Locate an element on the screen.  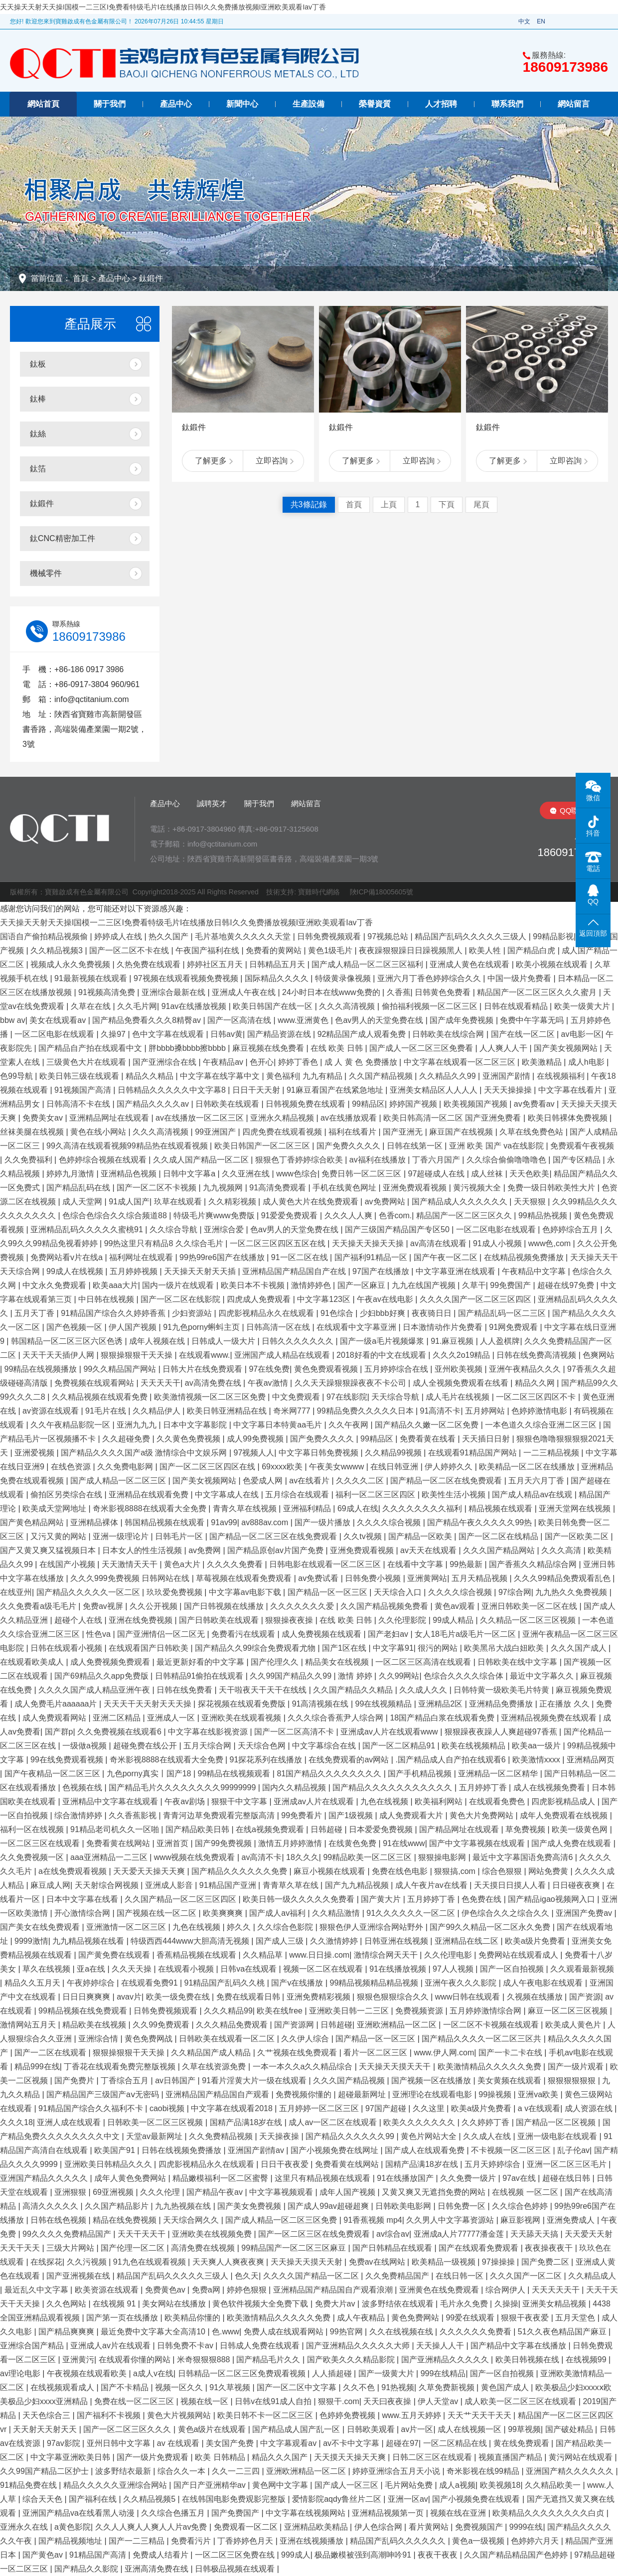
久久久久二区 is located at coordinates (361, 1480).